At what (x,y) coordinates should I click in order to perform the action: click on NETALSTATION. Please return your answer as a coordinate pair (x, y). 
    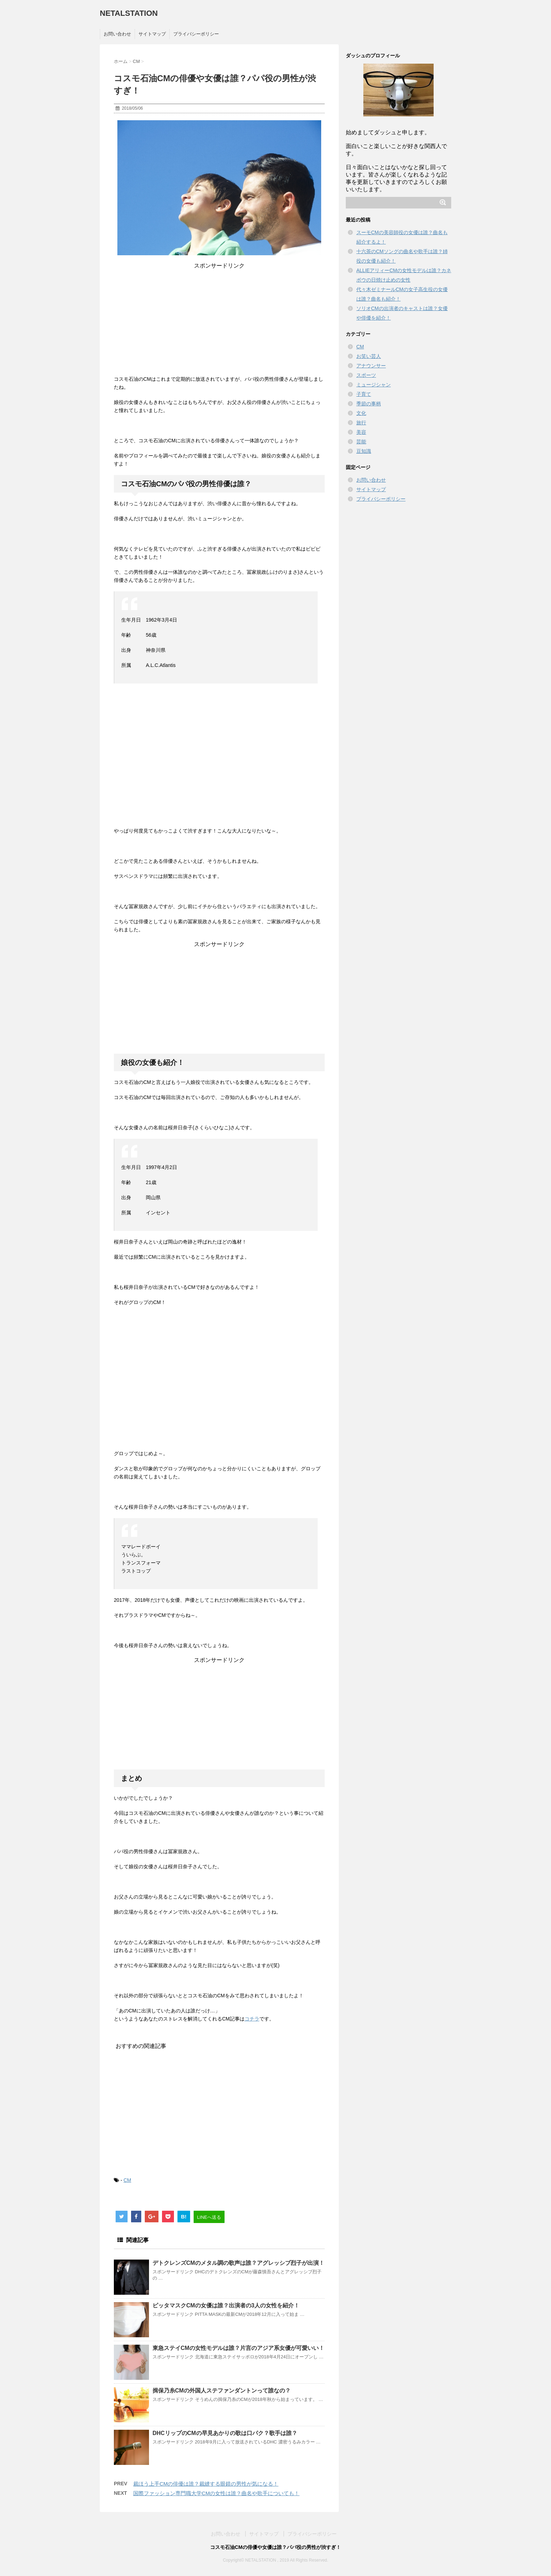
    Looking at the image, I should click on (129, 13).